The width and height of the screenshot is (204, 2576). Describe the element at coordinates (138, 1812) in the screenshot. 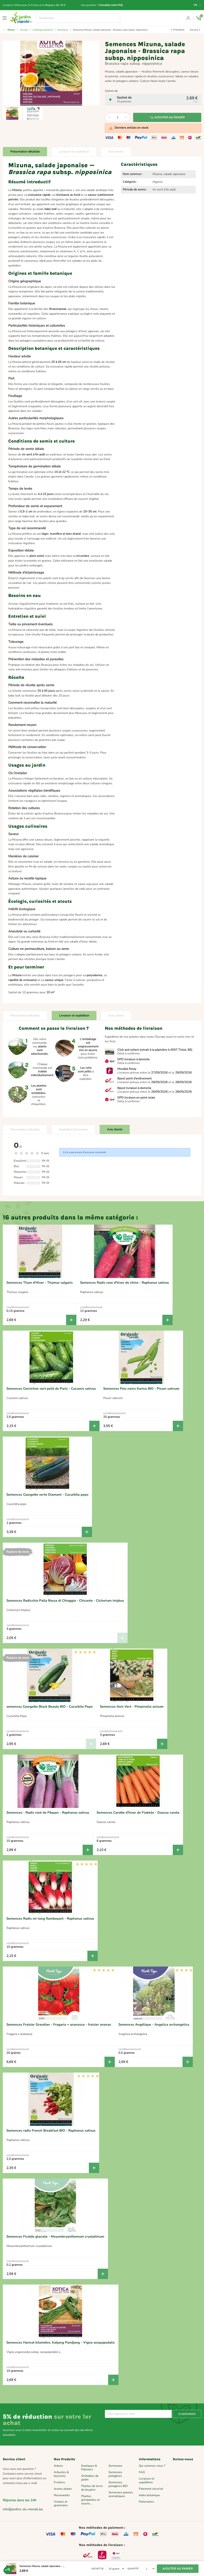

I see `Semences Carotte d'hiver de Flakkée - Daucus carota` at that location.